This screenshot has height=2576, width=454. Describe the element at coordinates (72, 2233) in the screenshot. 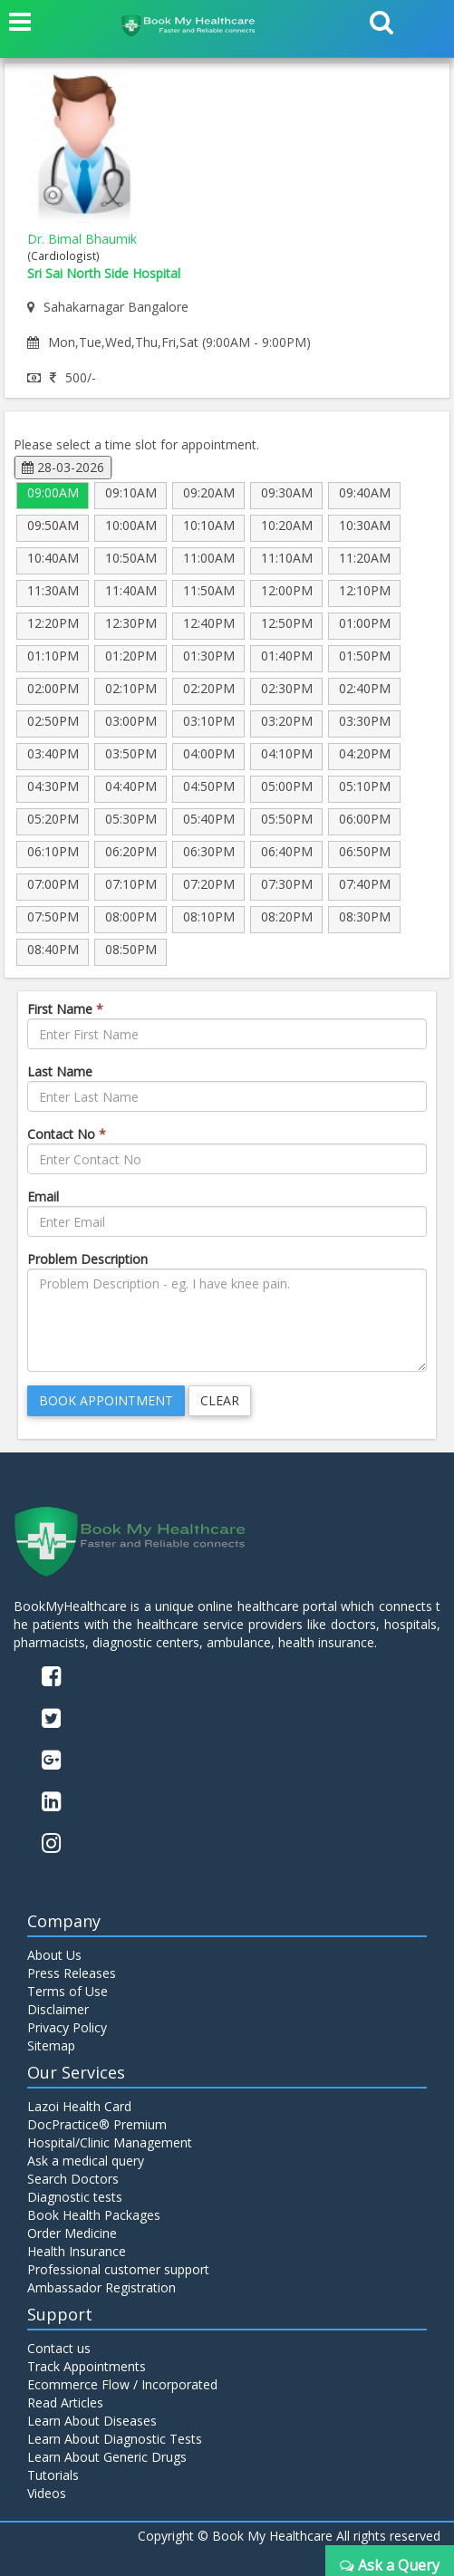

I see `Order Medicine` at that location.